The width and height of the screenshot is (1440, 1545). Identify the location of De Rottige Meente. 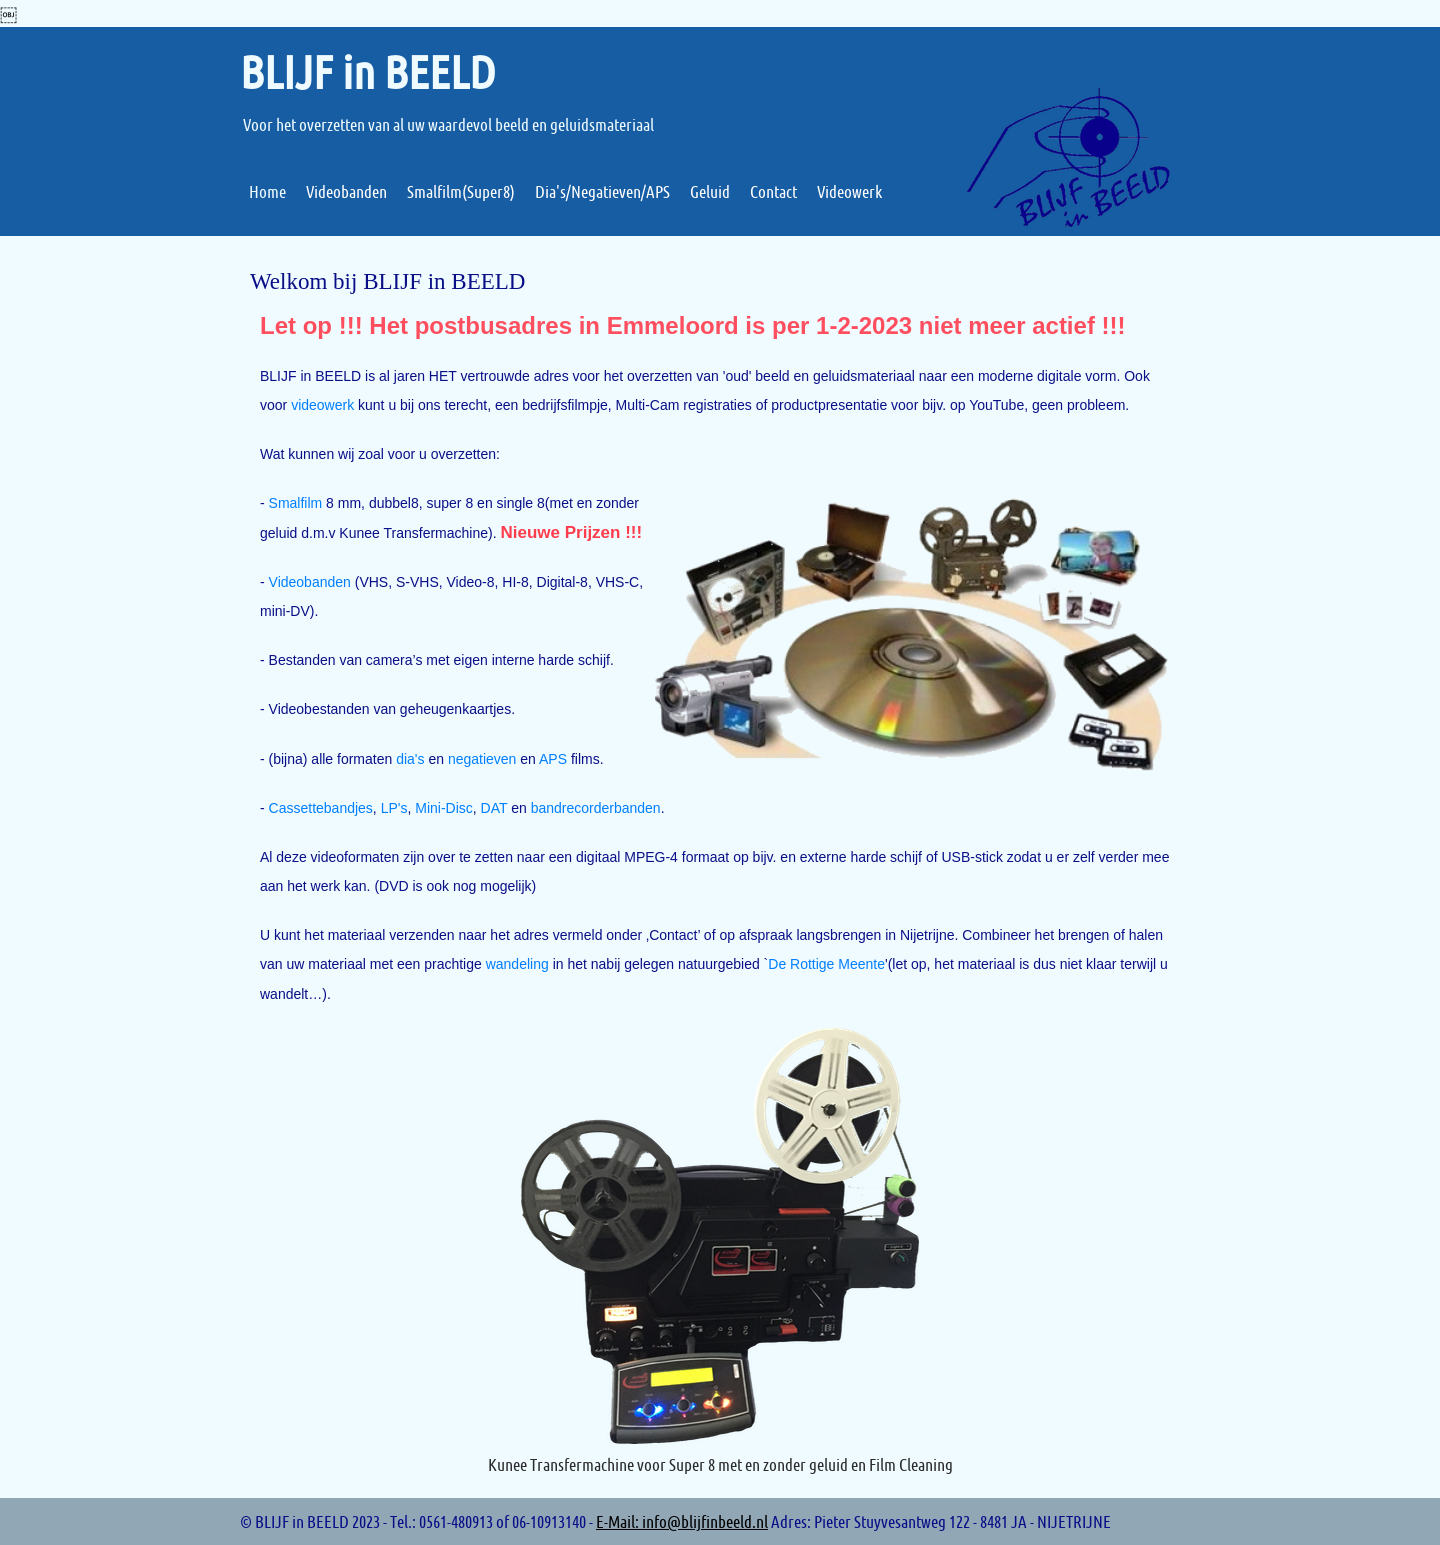
(826, 964).